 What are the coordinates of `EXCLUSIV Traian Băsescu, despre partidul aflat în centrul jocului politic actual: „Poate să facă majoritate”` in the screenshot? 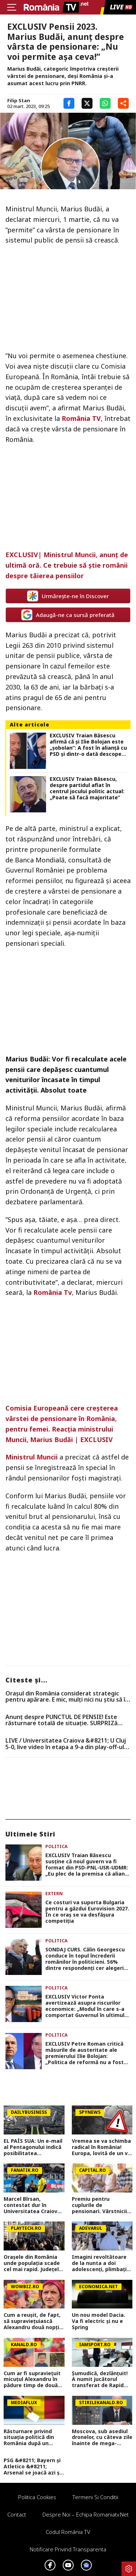 It's located at (87, 788).